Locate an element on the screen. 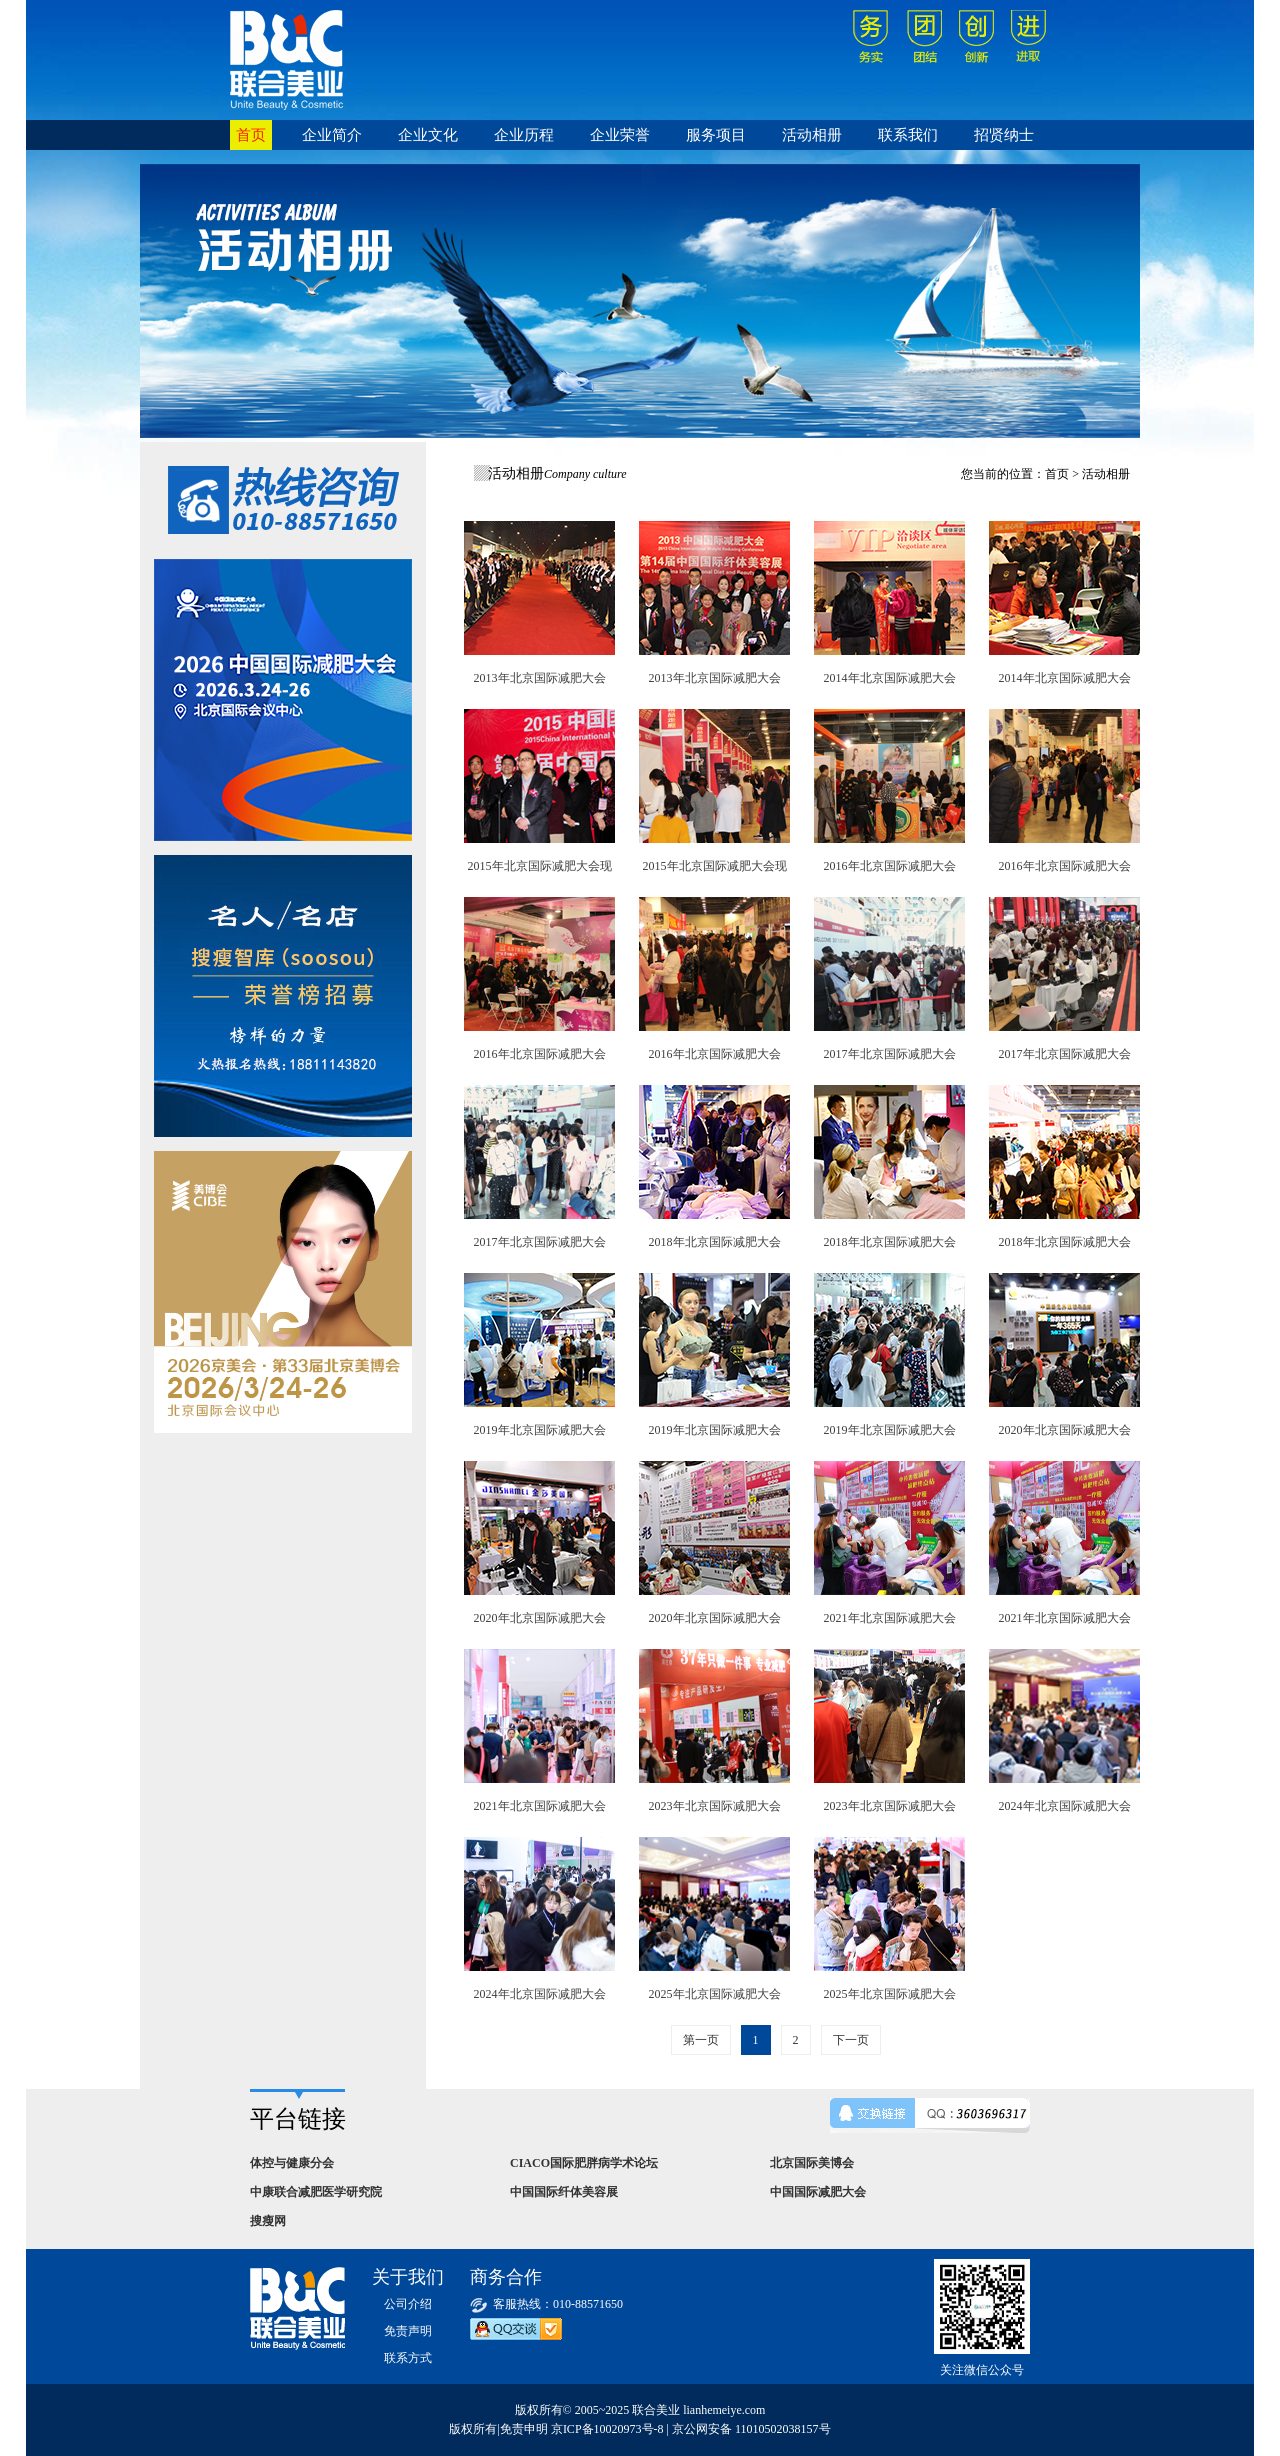 Image resolution: width=1280 pixels, height=2456 pixels. 京公网安备 11010502038157号 is located at coordinates (751, 2429).